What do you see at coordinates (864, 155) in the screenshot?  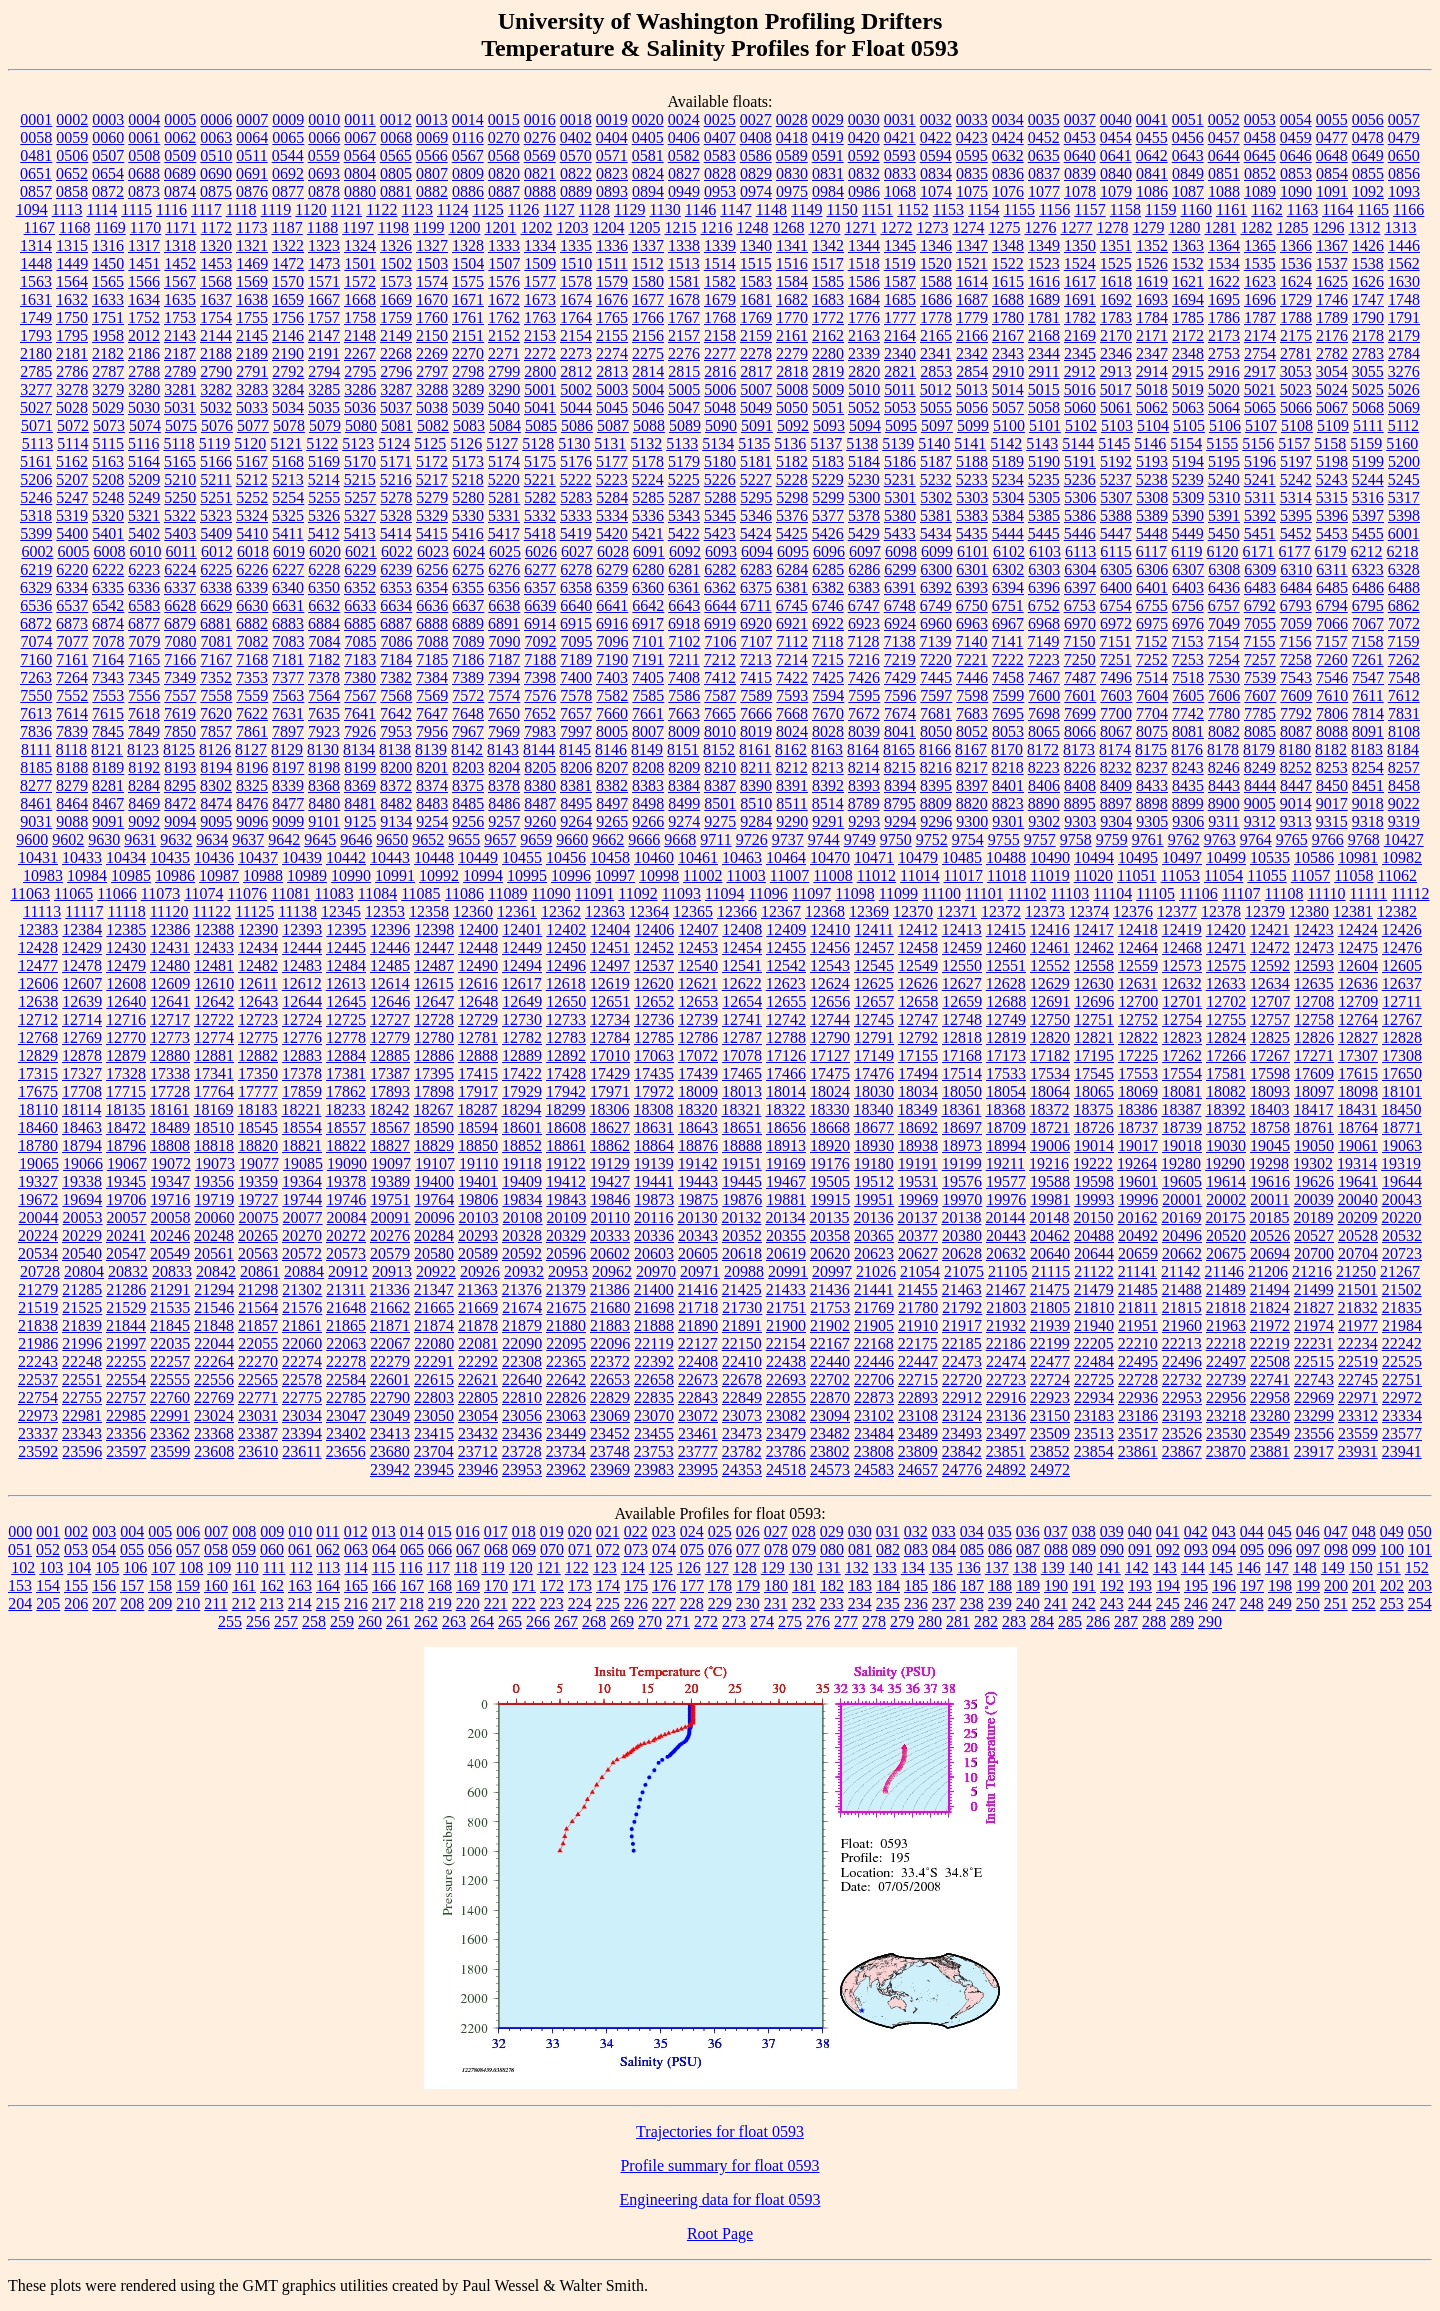 I see `0592` at bounding box center [864, 155].